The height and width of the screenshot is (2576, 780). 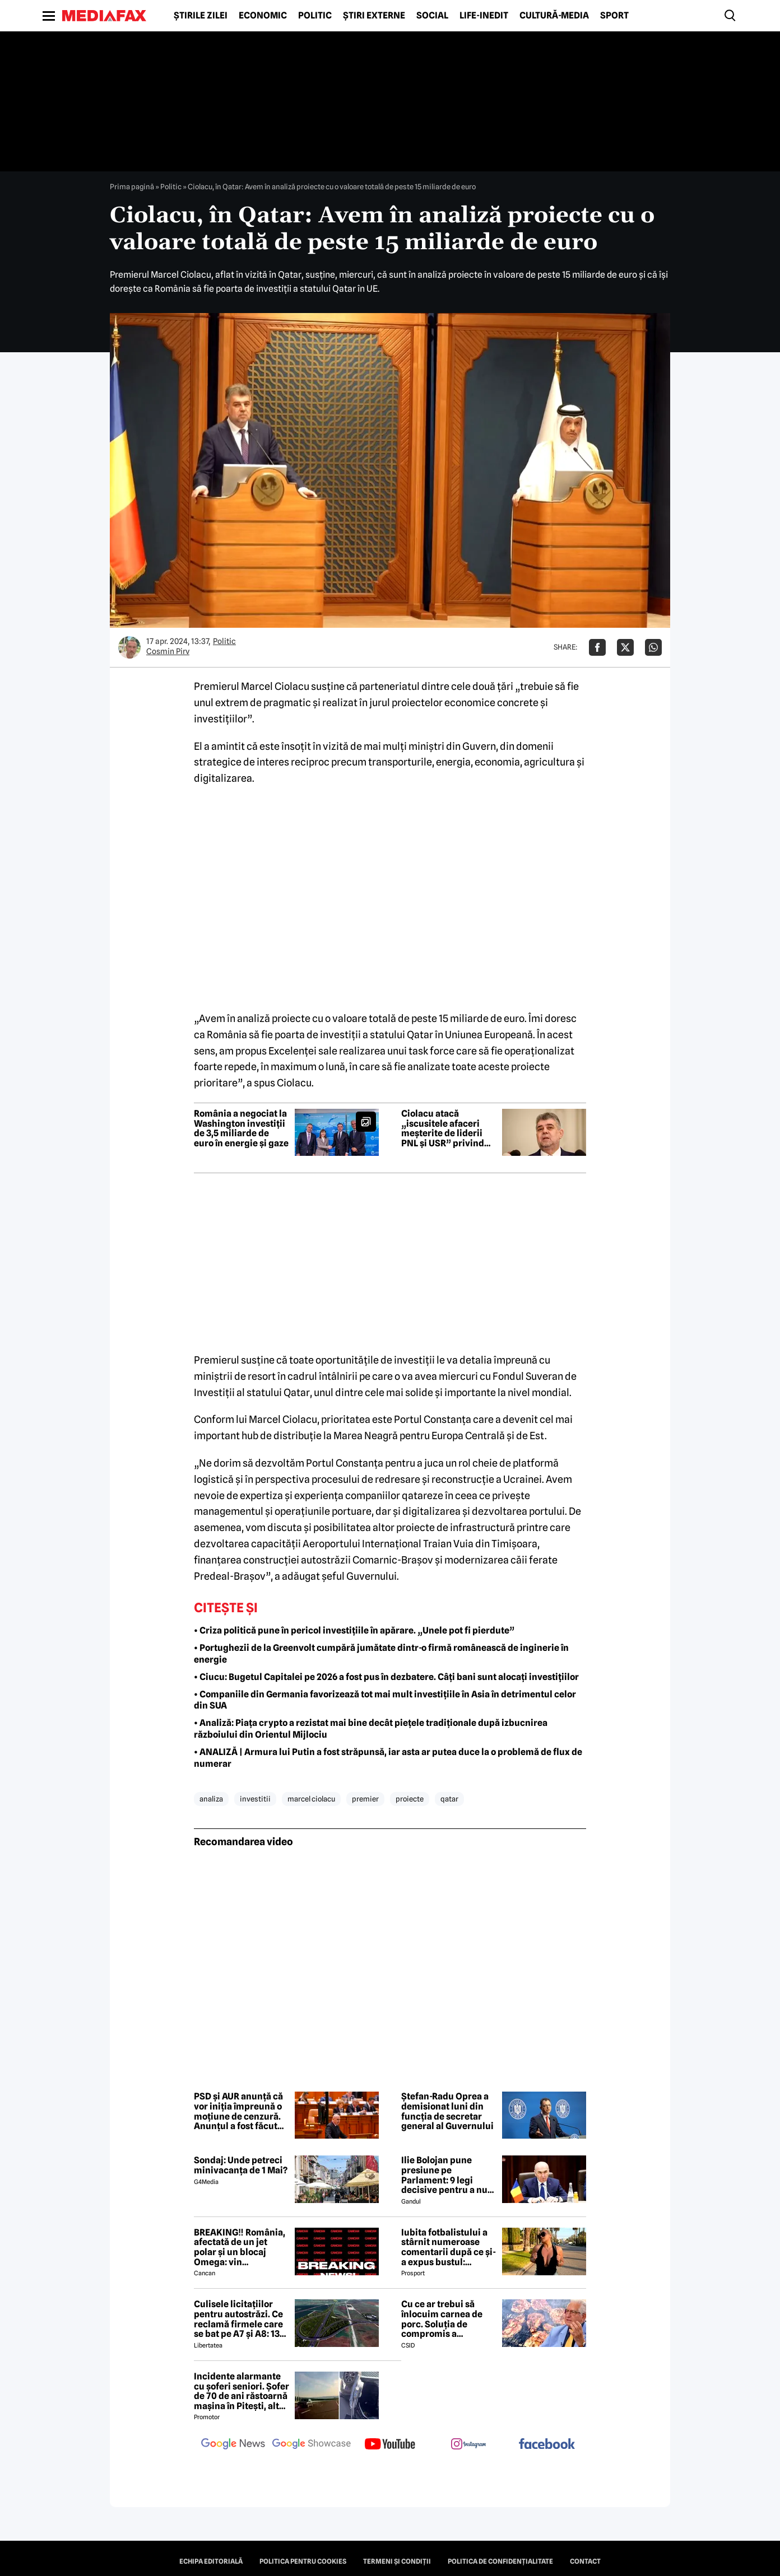 I want to click on Contact, so click(x=585, y=2561).